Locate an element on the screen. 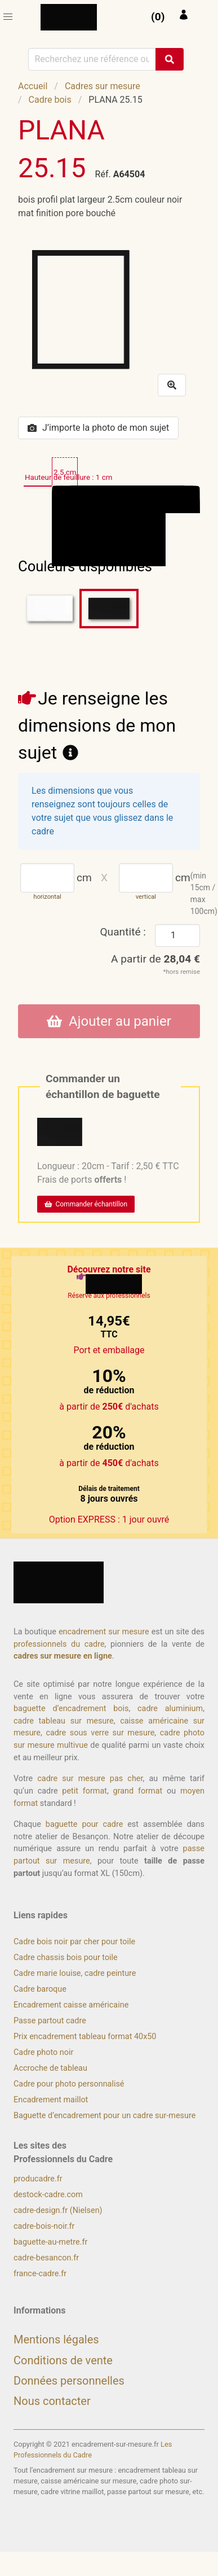  cadre-bois-noir.fr is located at coordinates (44, 2226).